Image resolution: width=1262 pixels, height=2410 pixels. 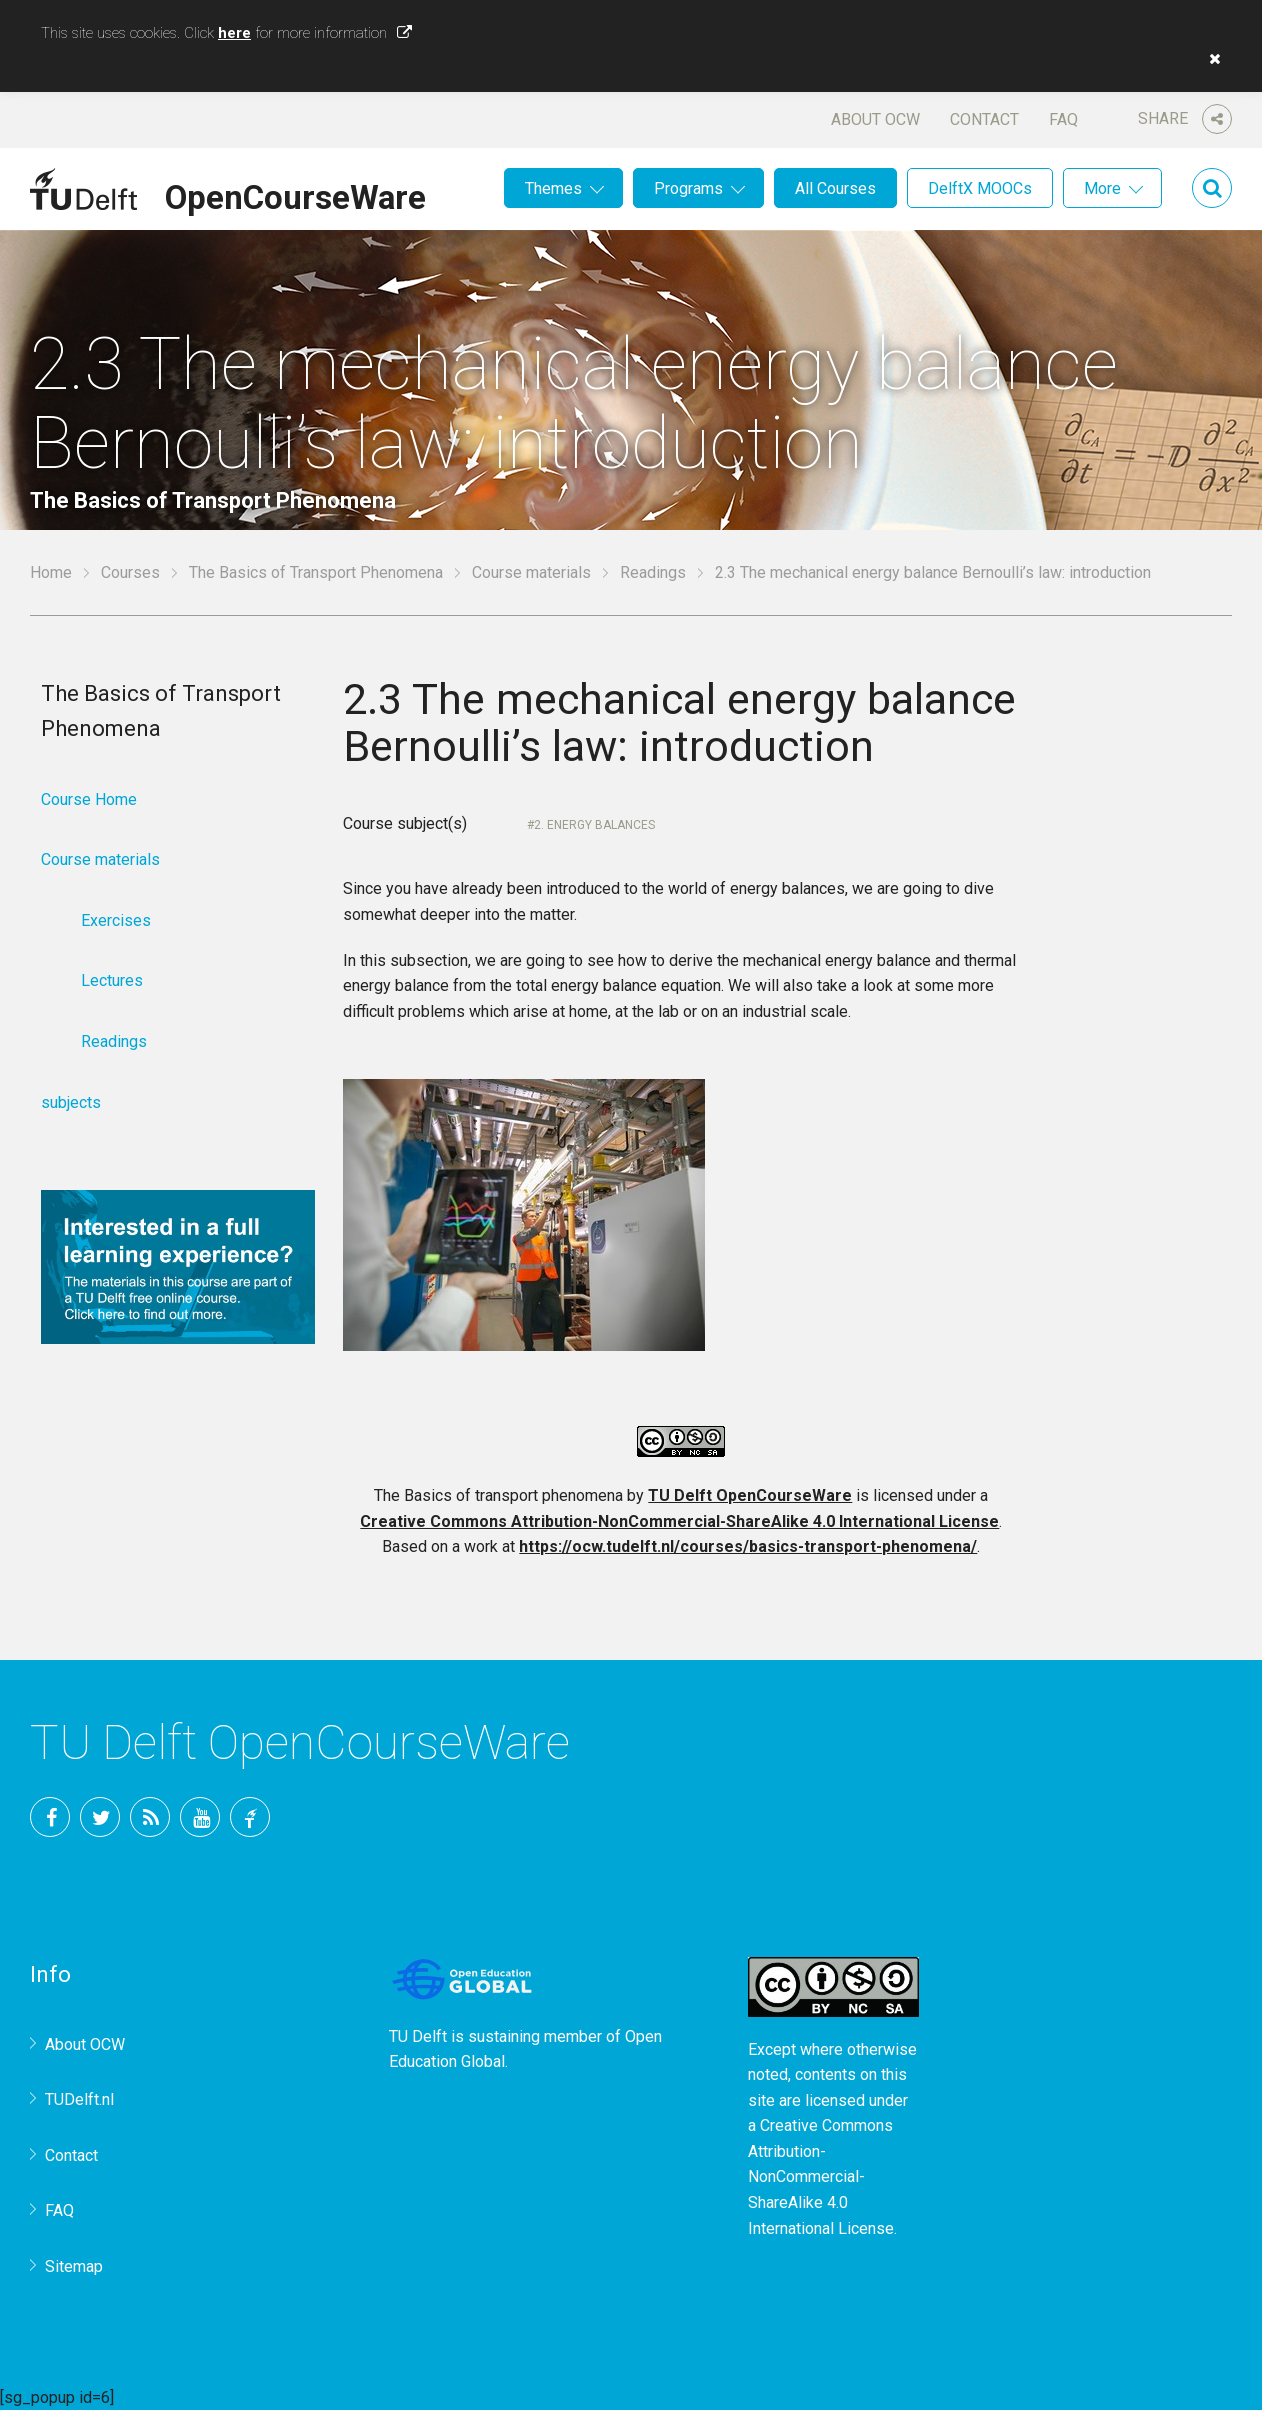 I want to click on TU Delft OpenCourseWare, so click(x=750, y=1495).